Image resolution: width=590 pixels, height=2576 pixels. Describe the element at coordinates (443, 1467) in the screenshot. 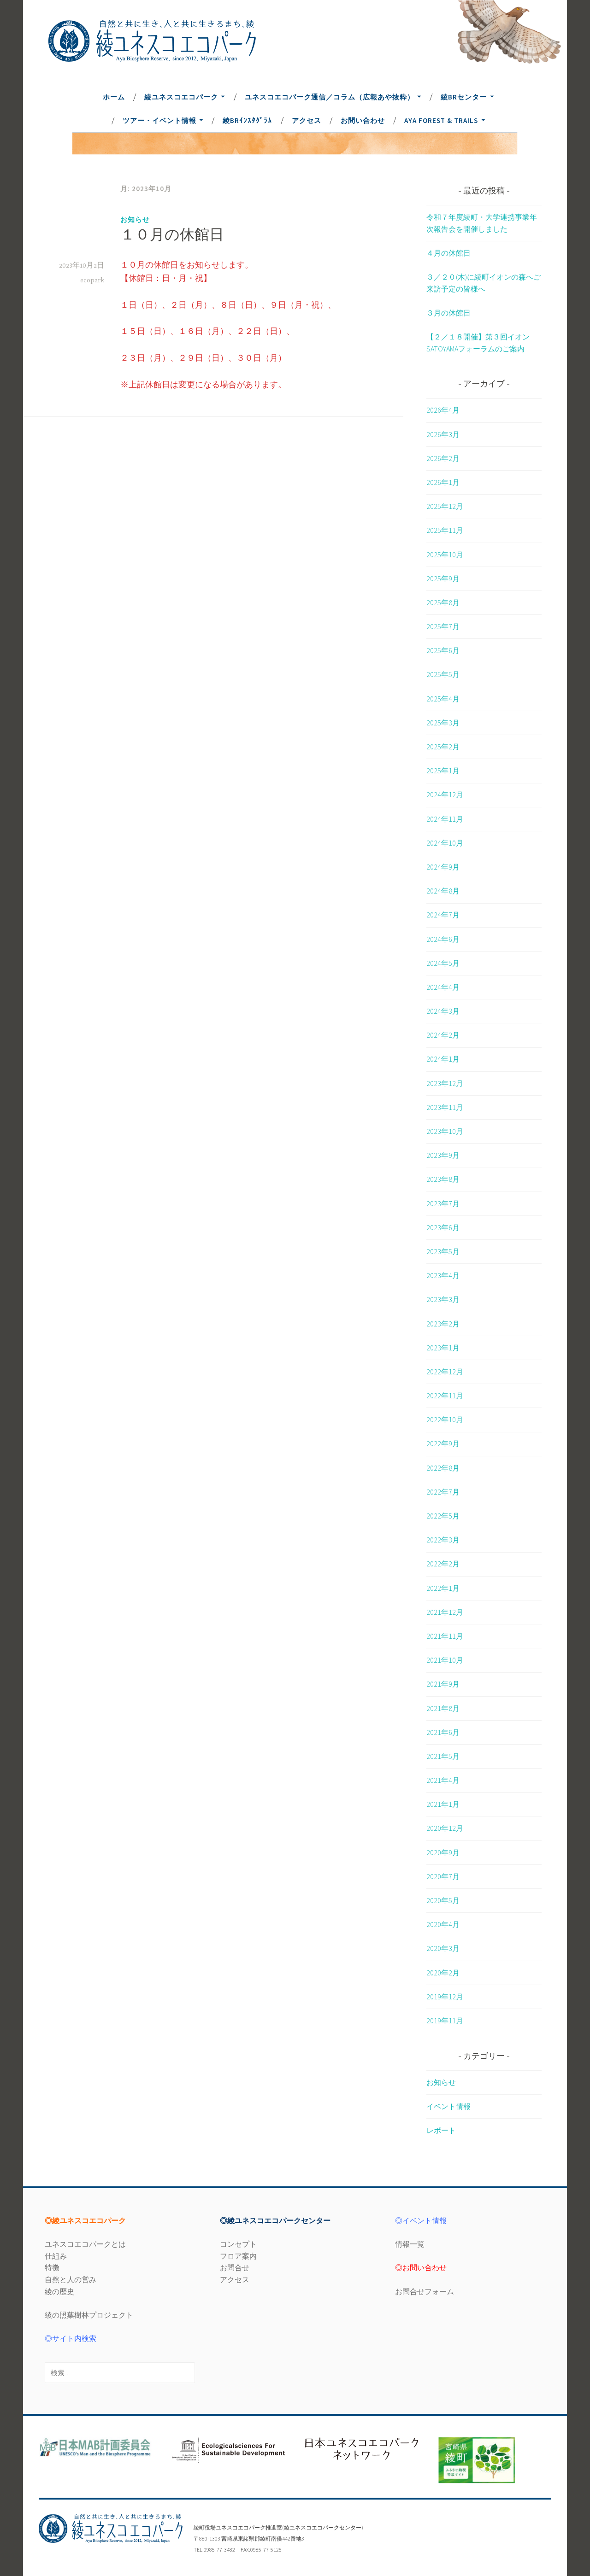

I see `2022年8月` at that location.